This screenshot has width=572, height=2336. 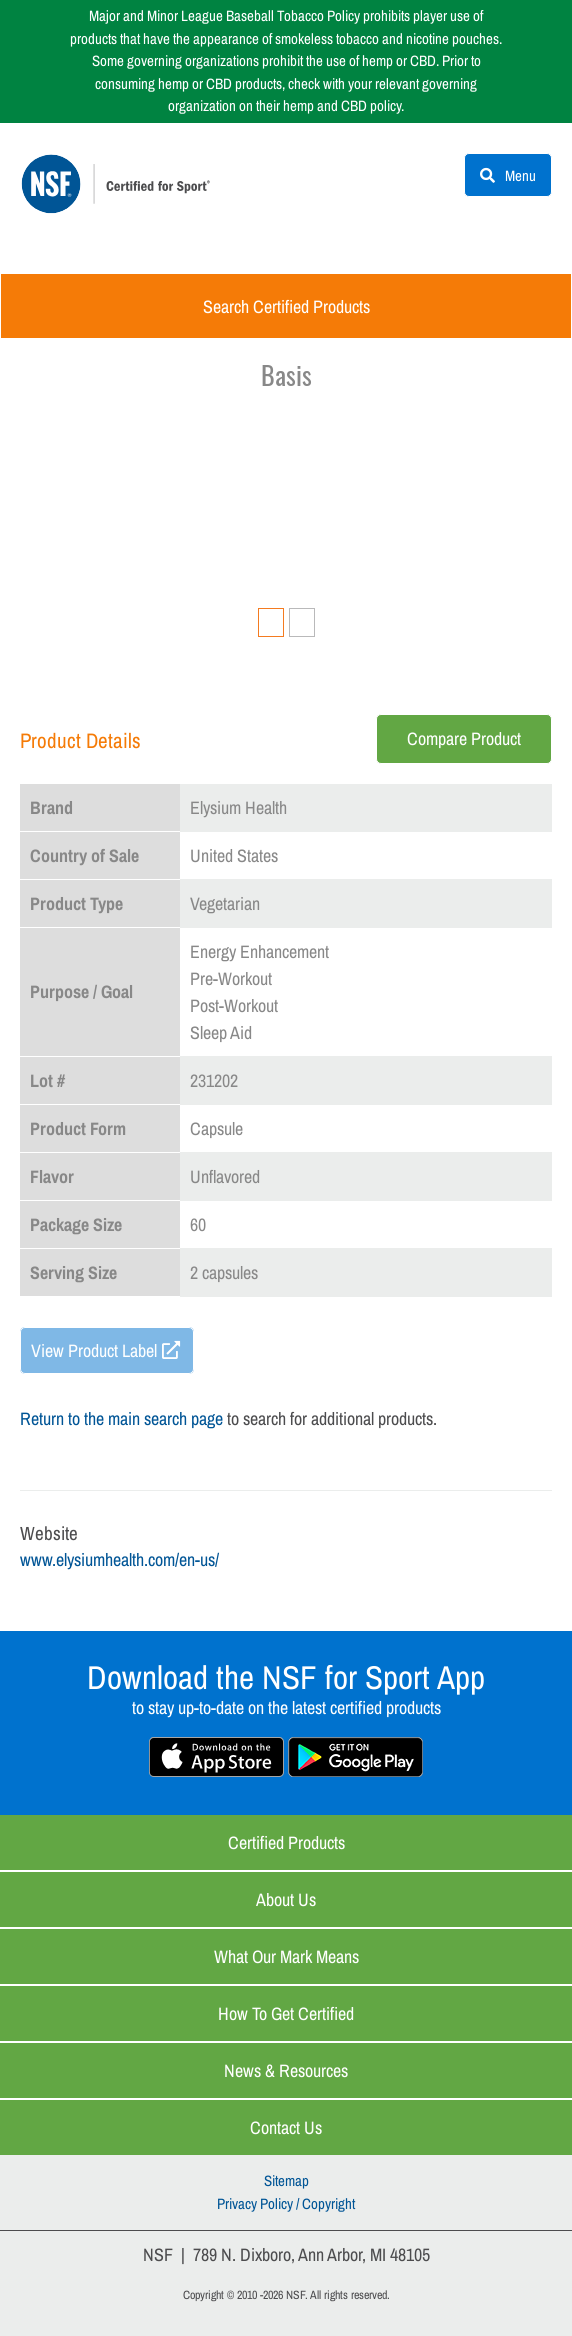 What do you see at coordinates (121, 1418) in the screenshot?
I see `Return to the main search page` at bounding box center [121, 1418].